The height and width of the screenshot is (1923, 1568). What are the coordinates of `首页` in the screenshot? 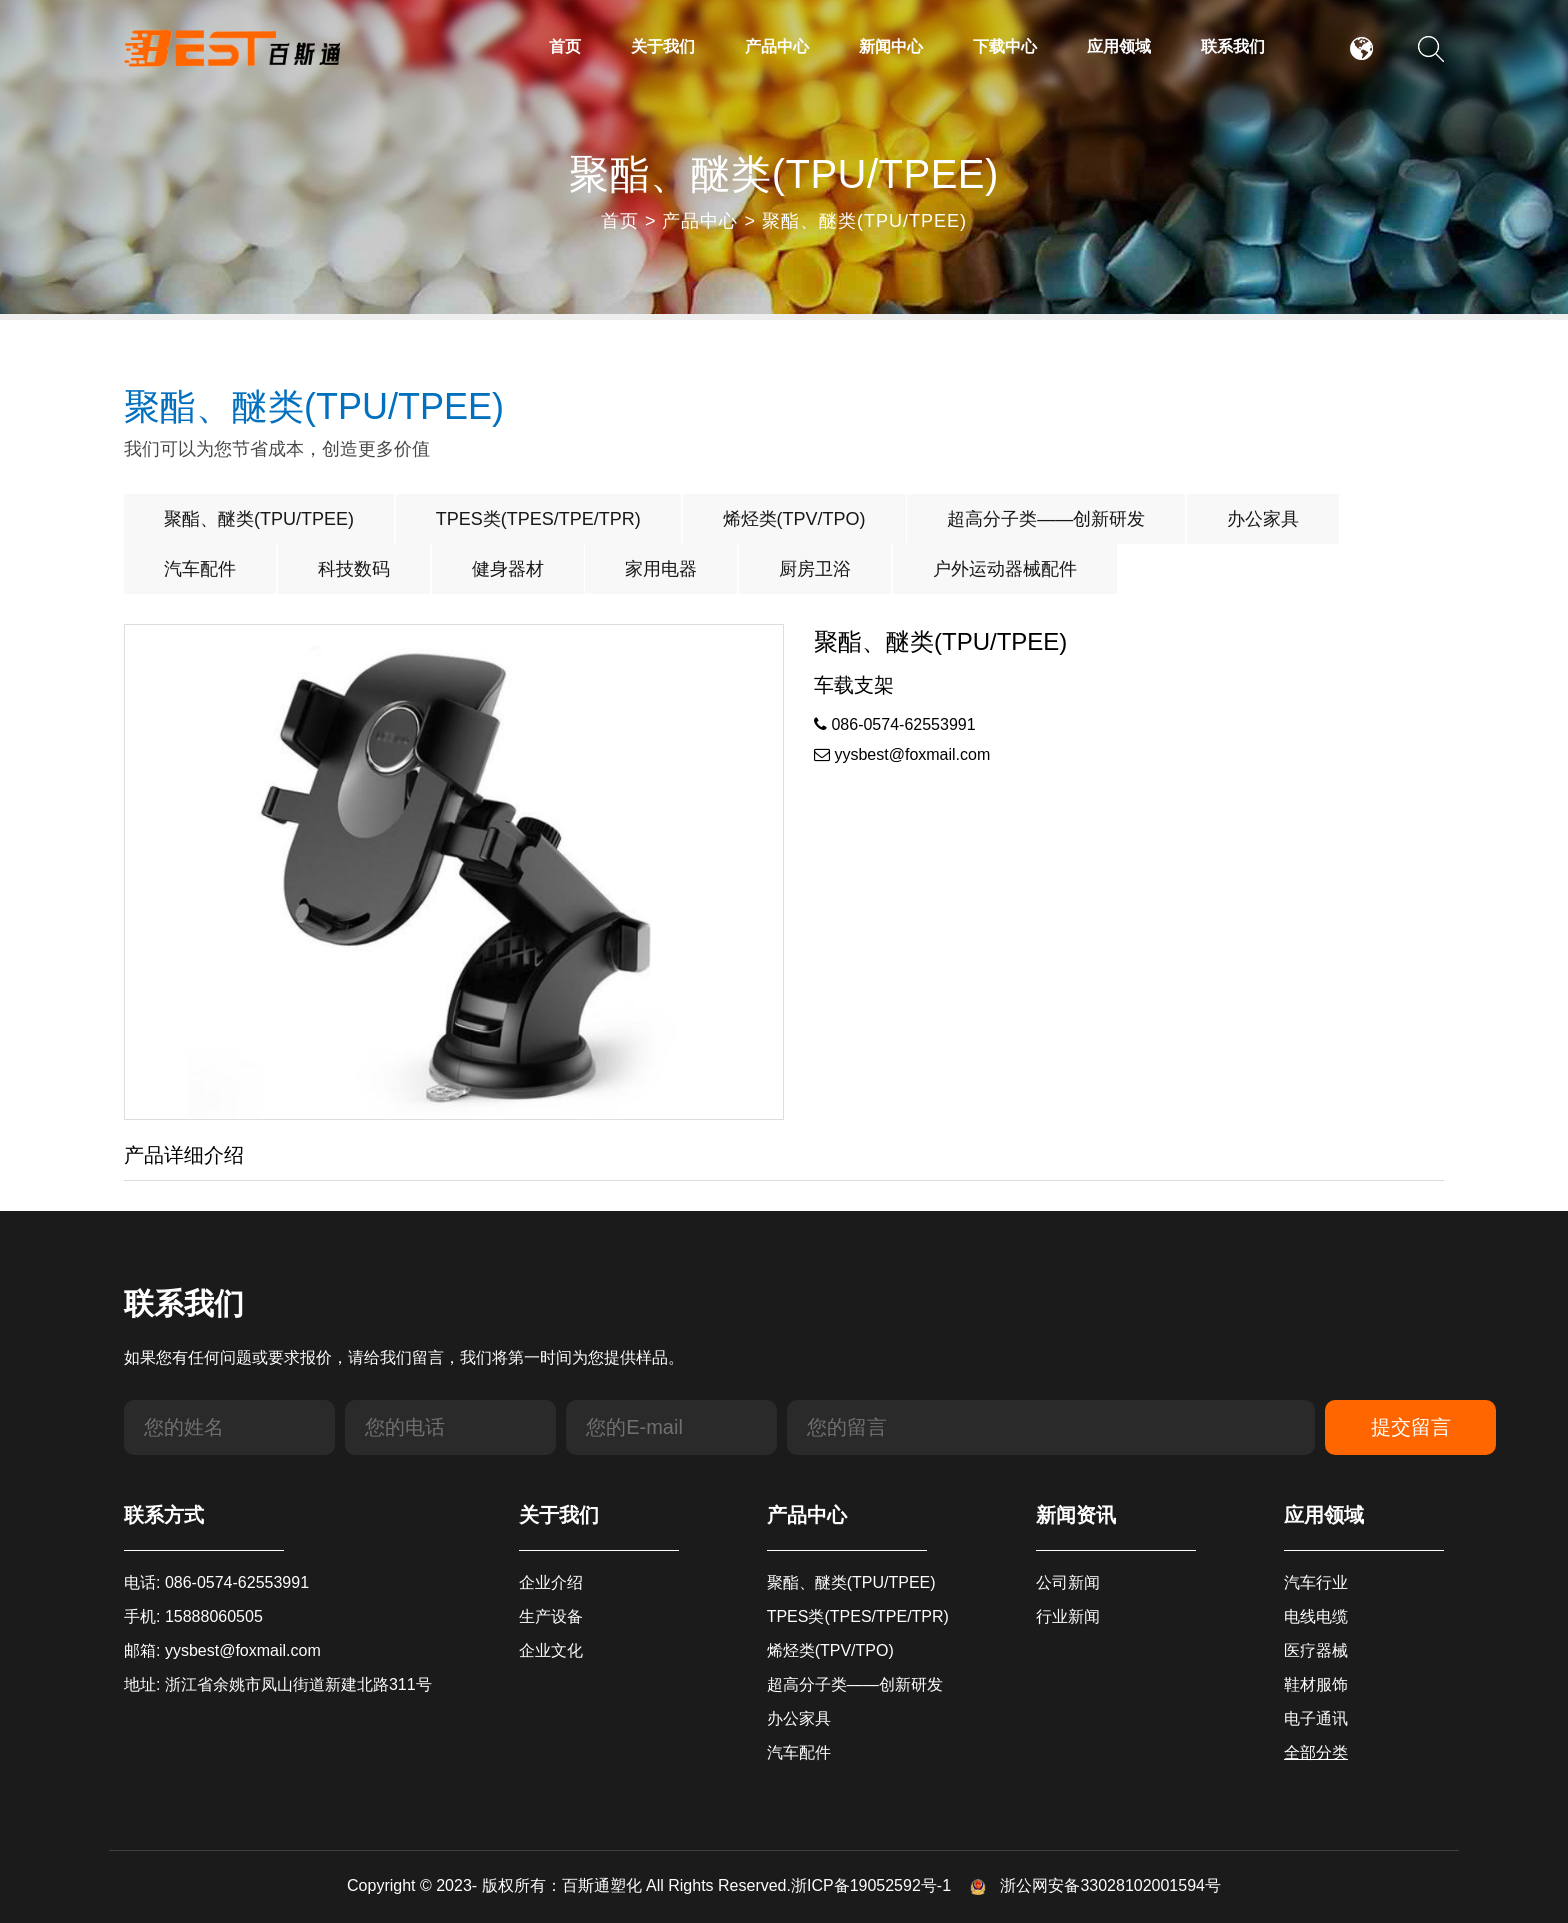 It's located at (565, 46).